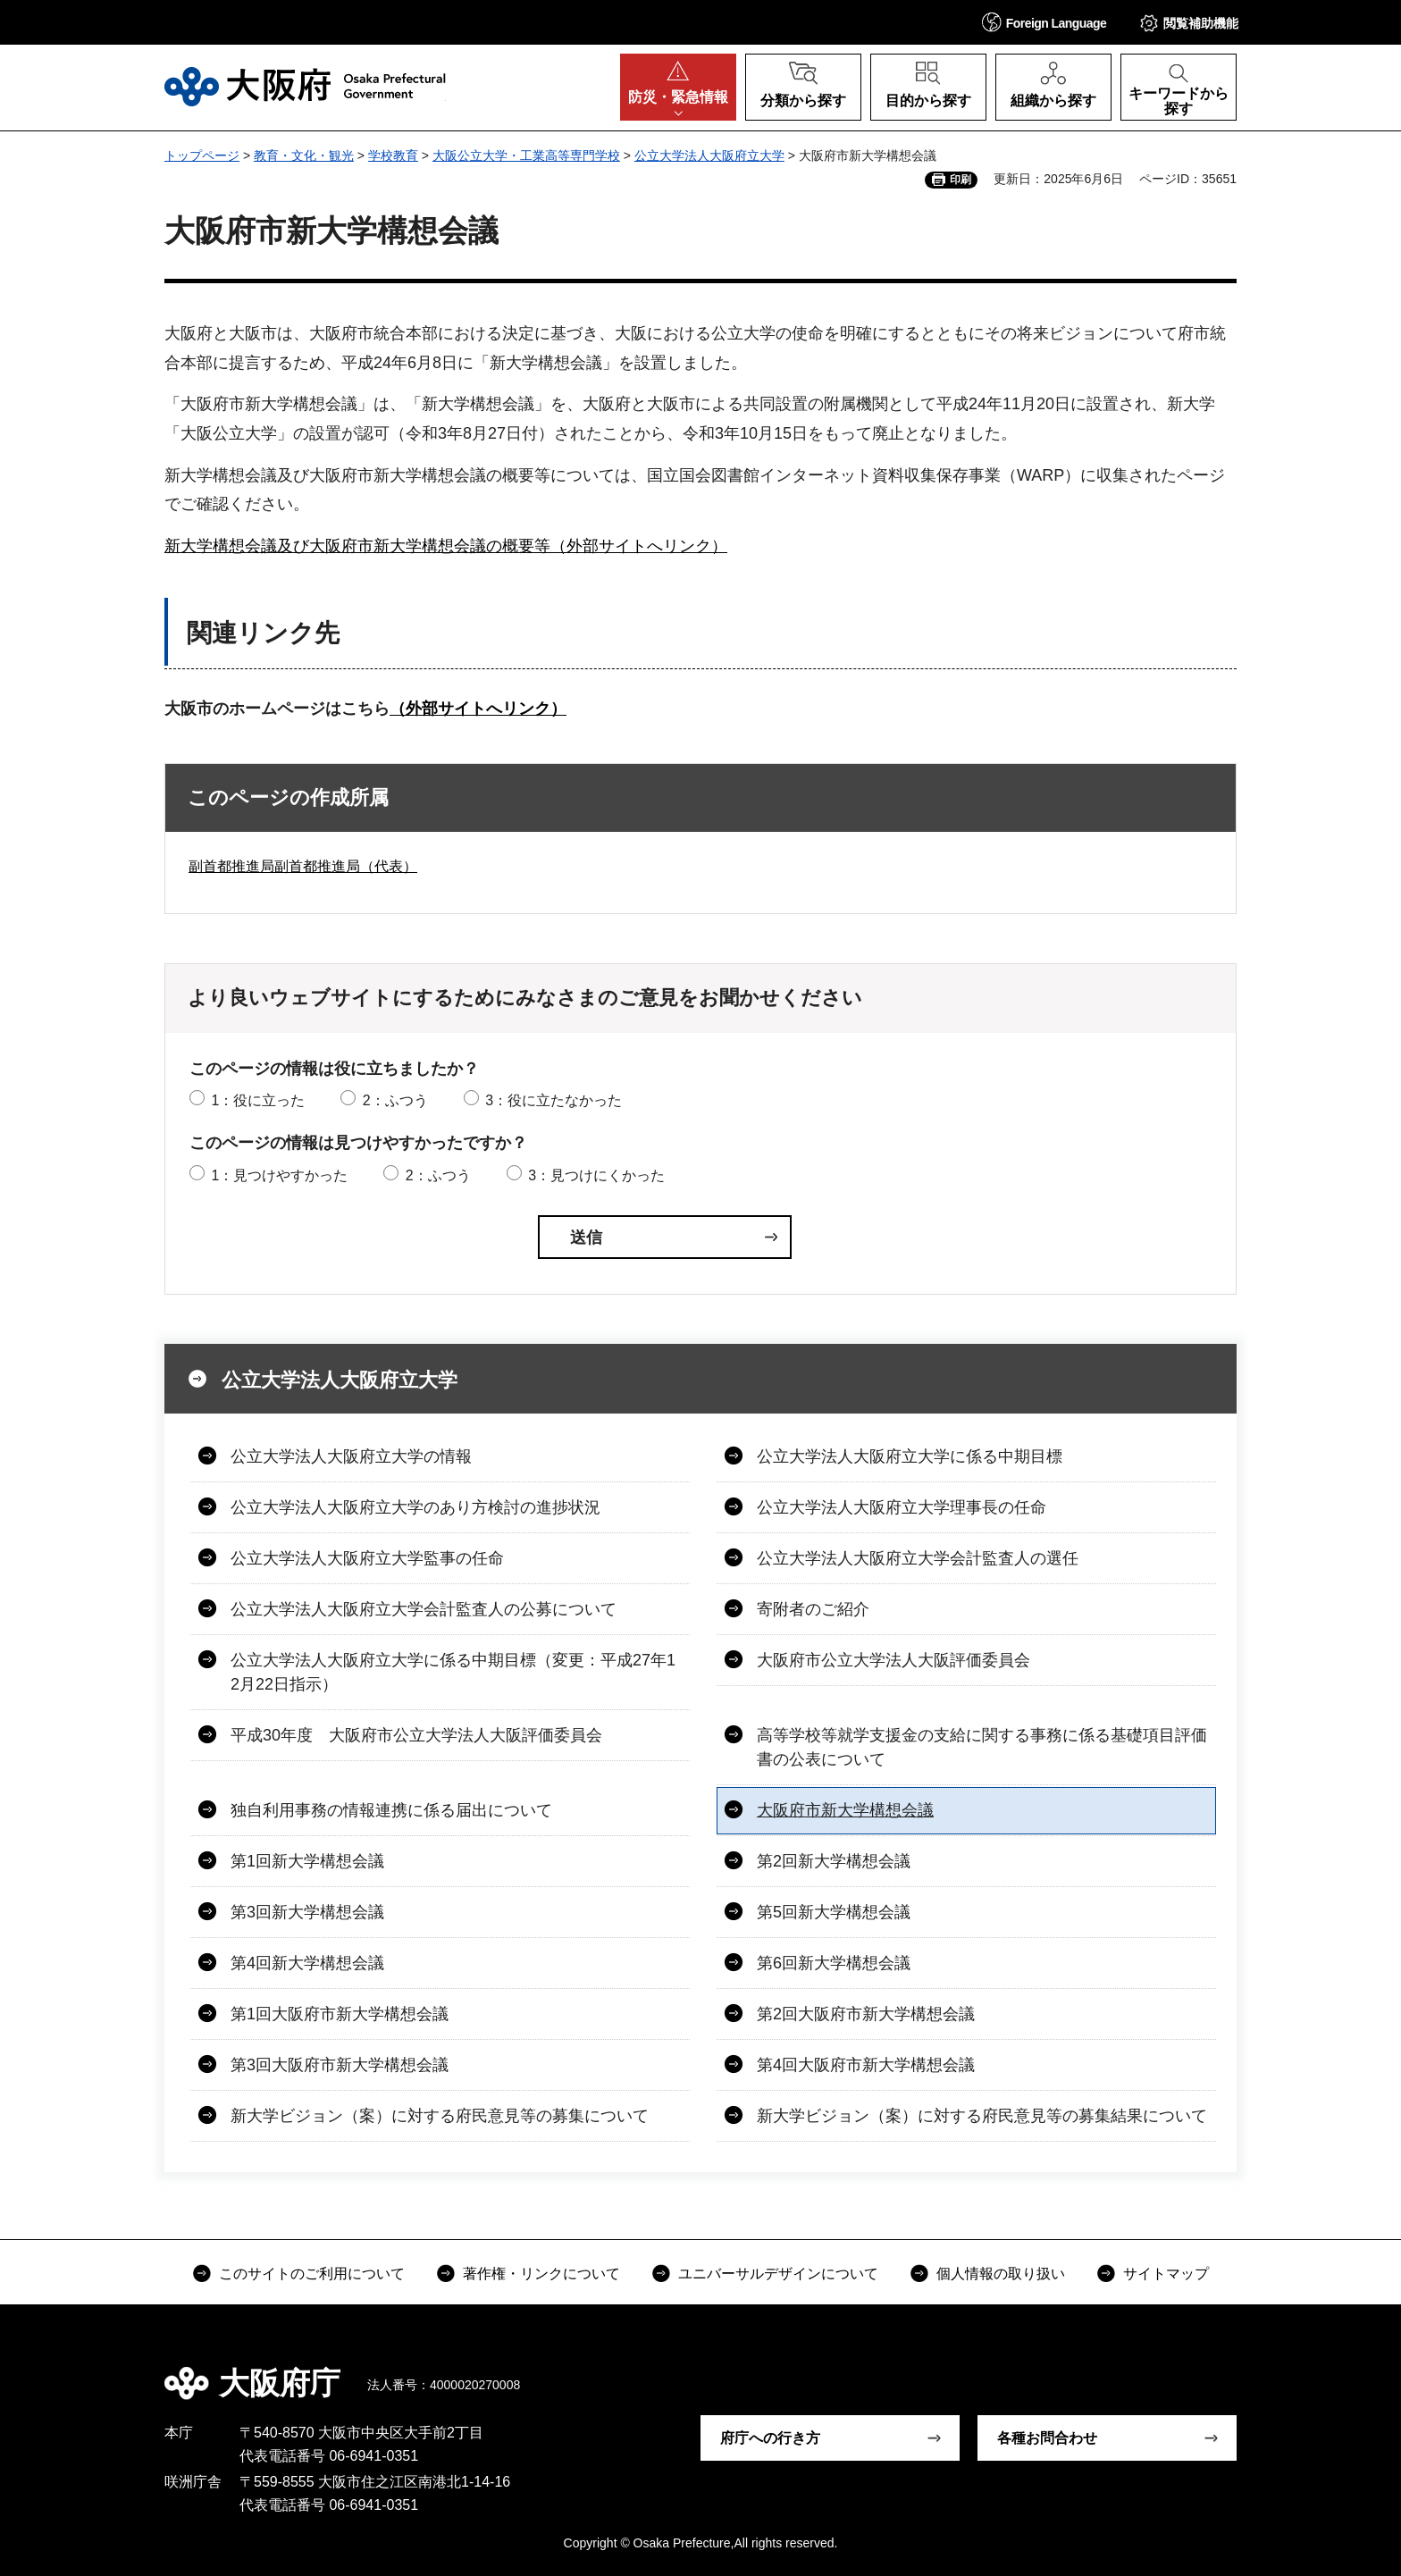 This screenshot has height=2576, width=1401. What do you see at coordinates (917, 1558) in the screenshot?
I see `公立大学法人大阪府立大学会計監査人の選任` at bounding box center [917, 1558].